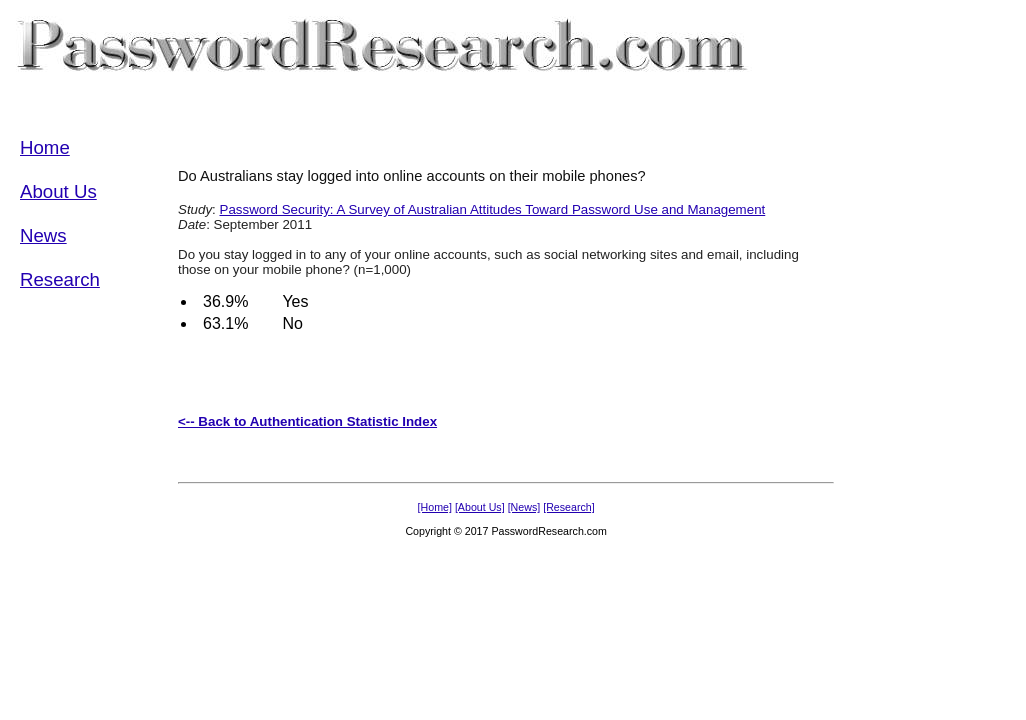  Describe the element at coordinates (307, 421) in the screenshot. I see `<-- Back to Authentication Statistic Index` at that location.